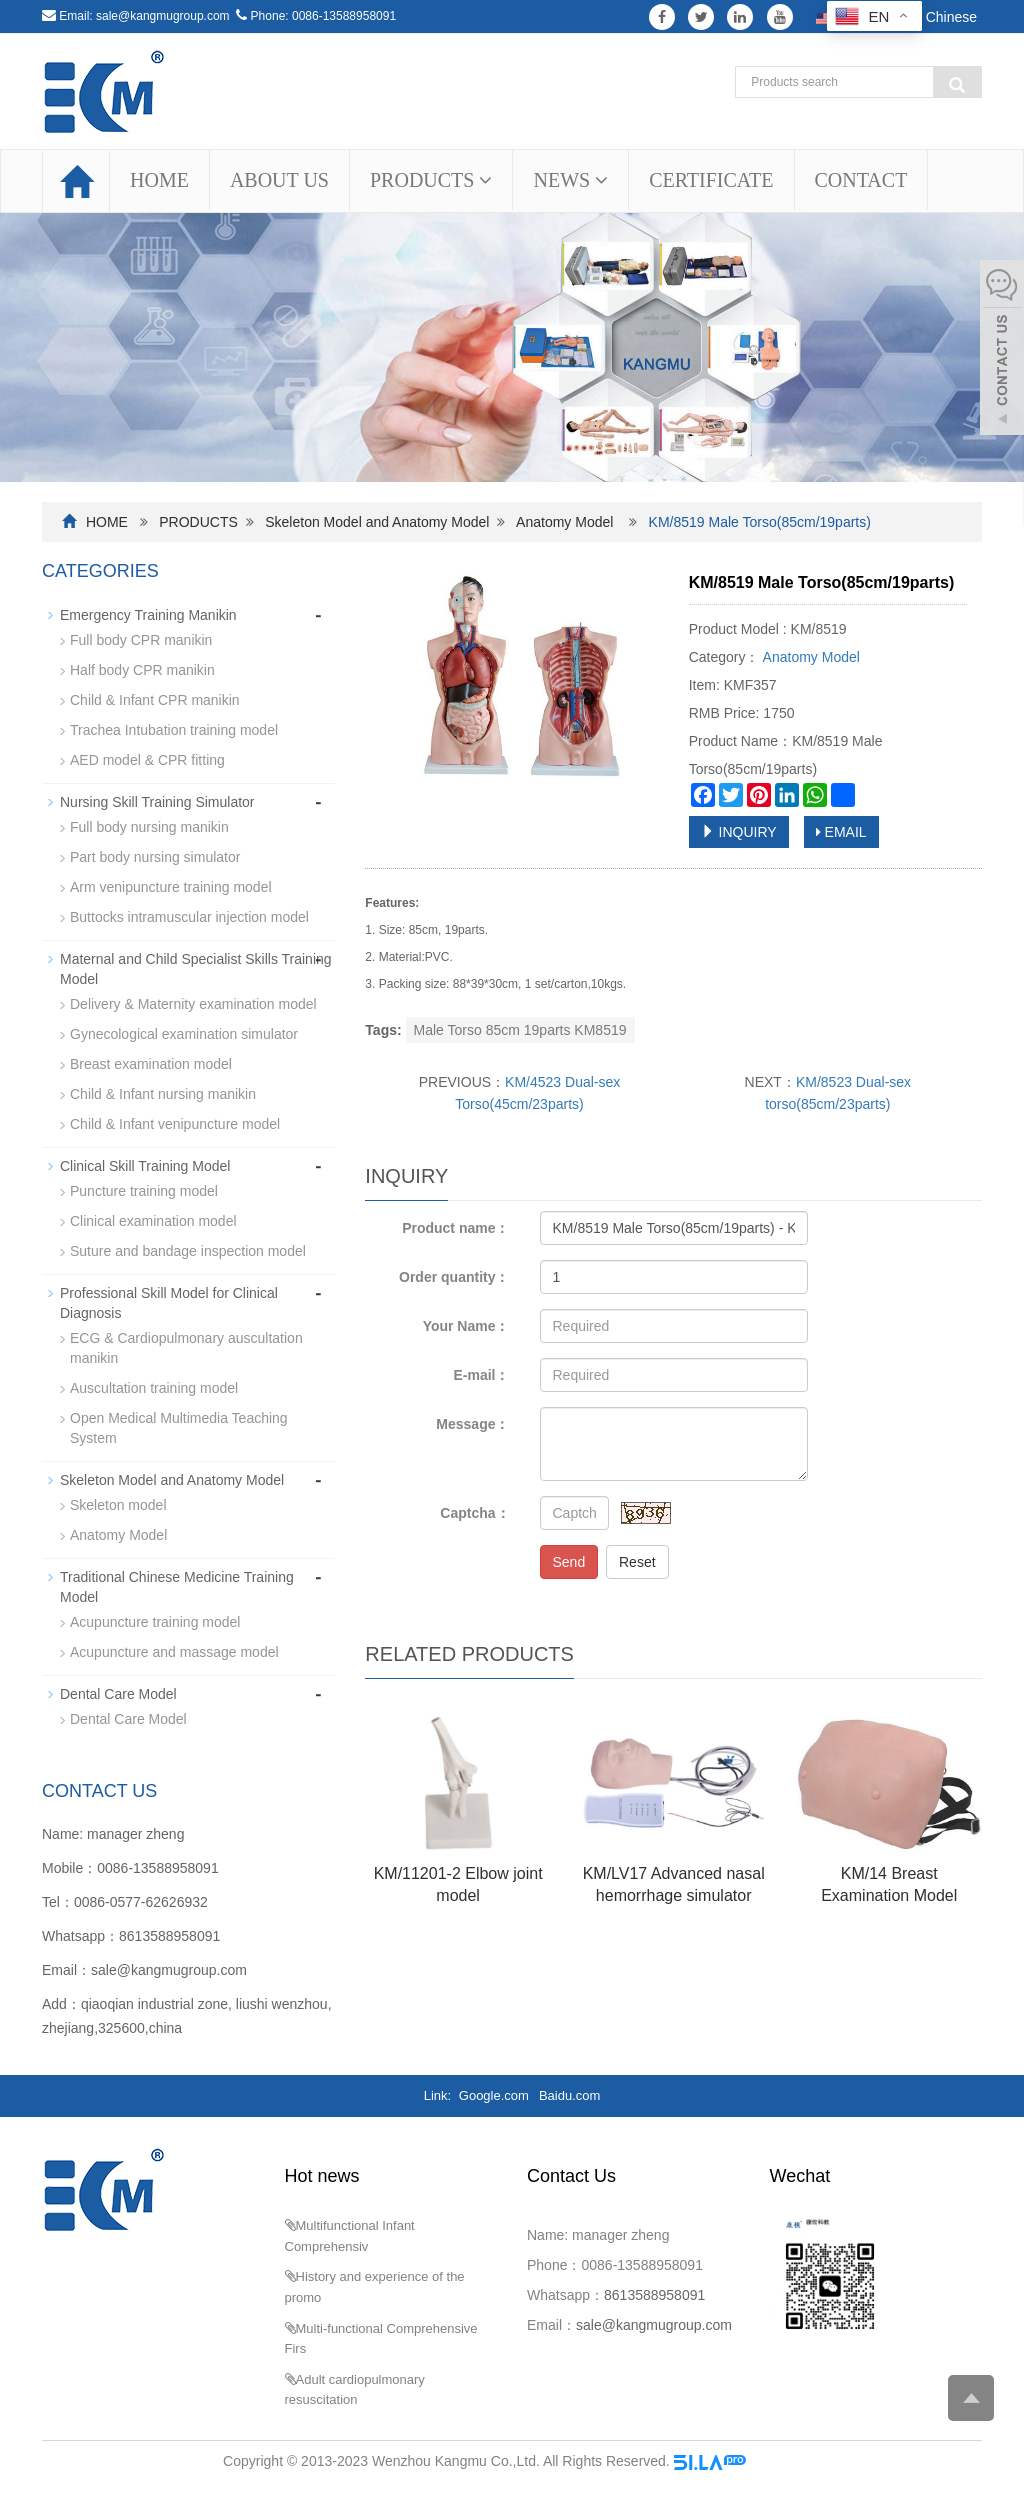  I want to click on Product name：, so click(455, 1228).